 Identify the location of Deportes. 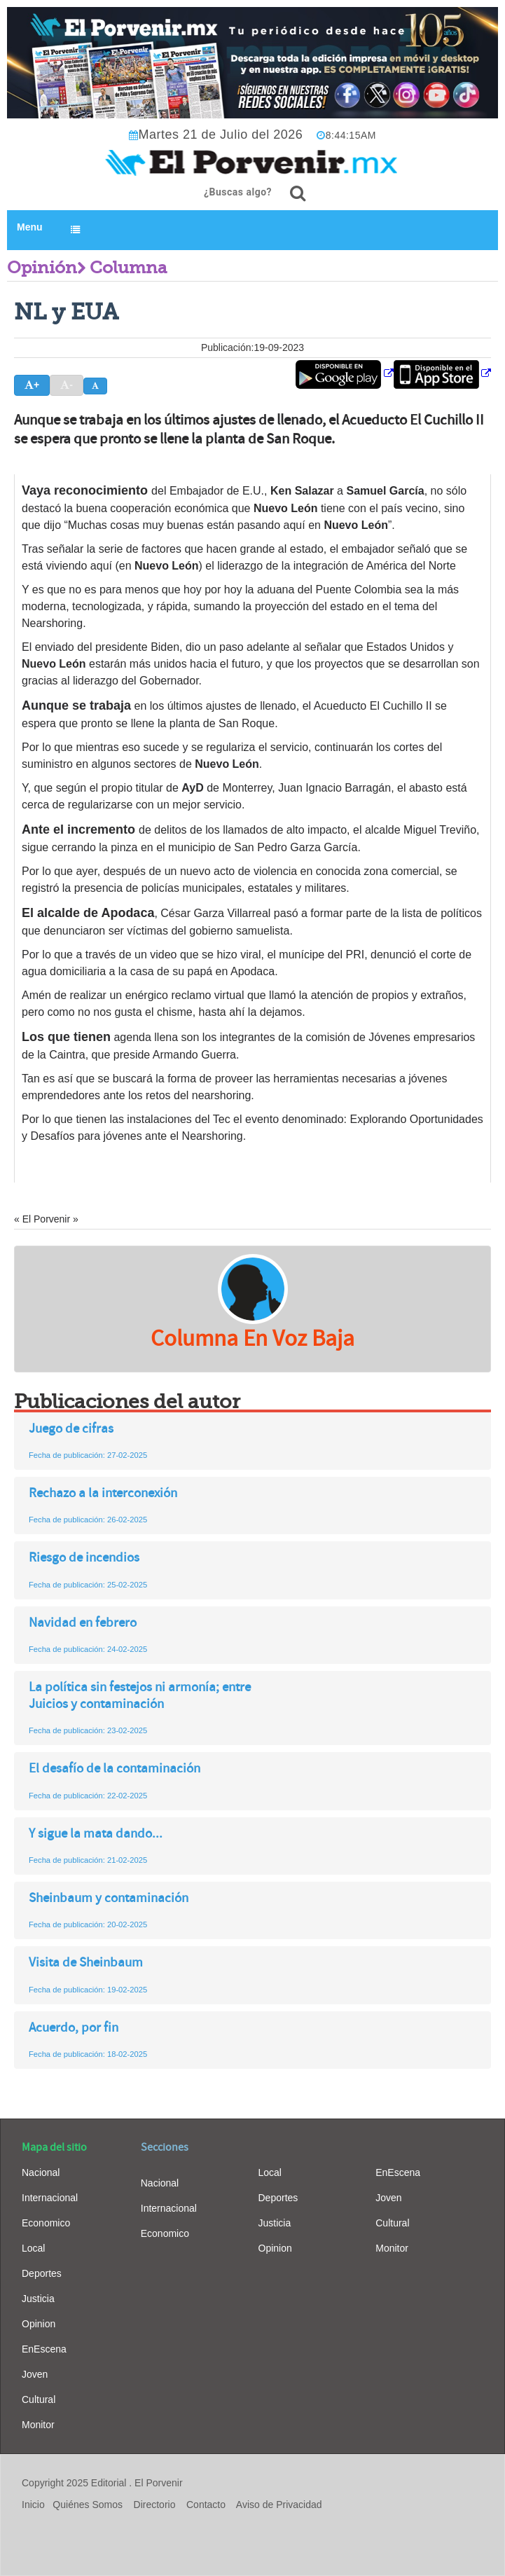
(42, 2273).